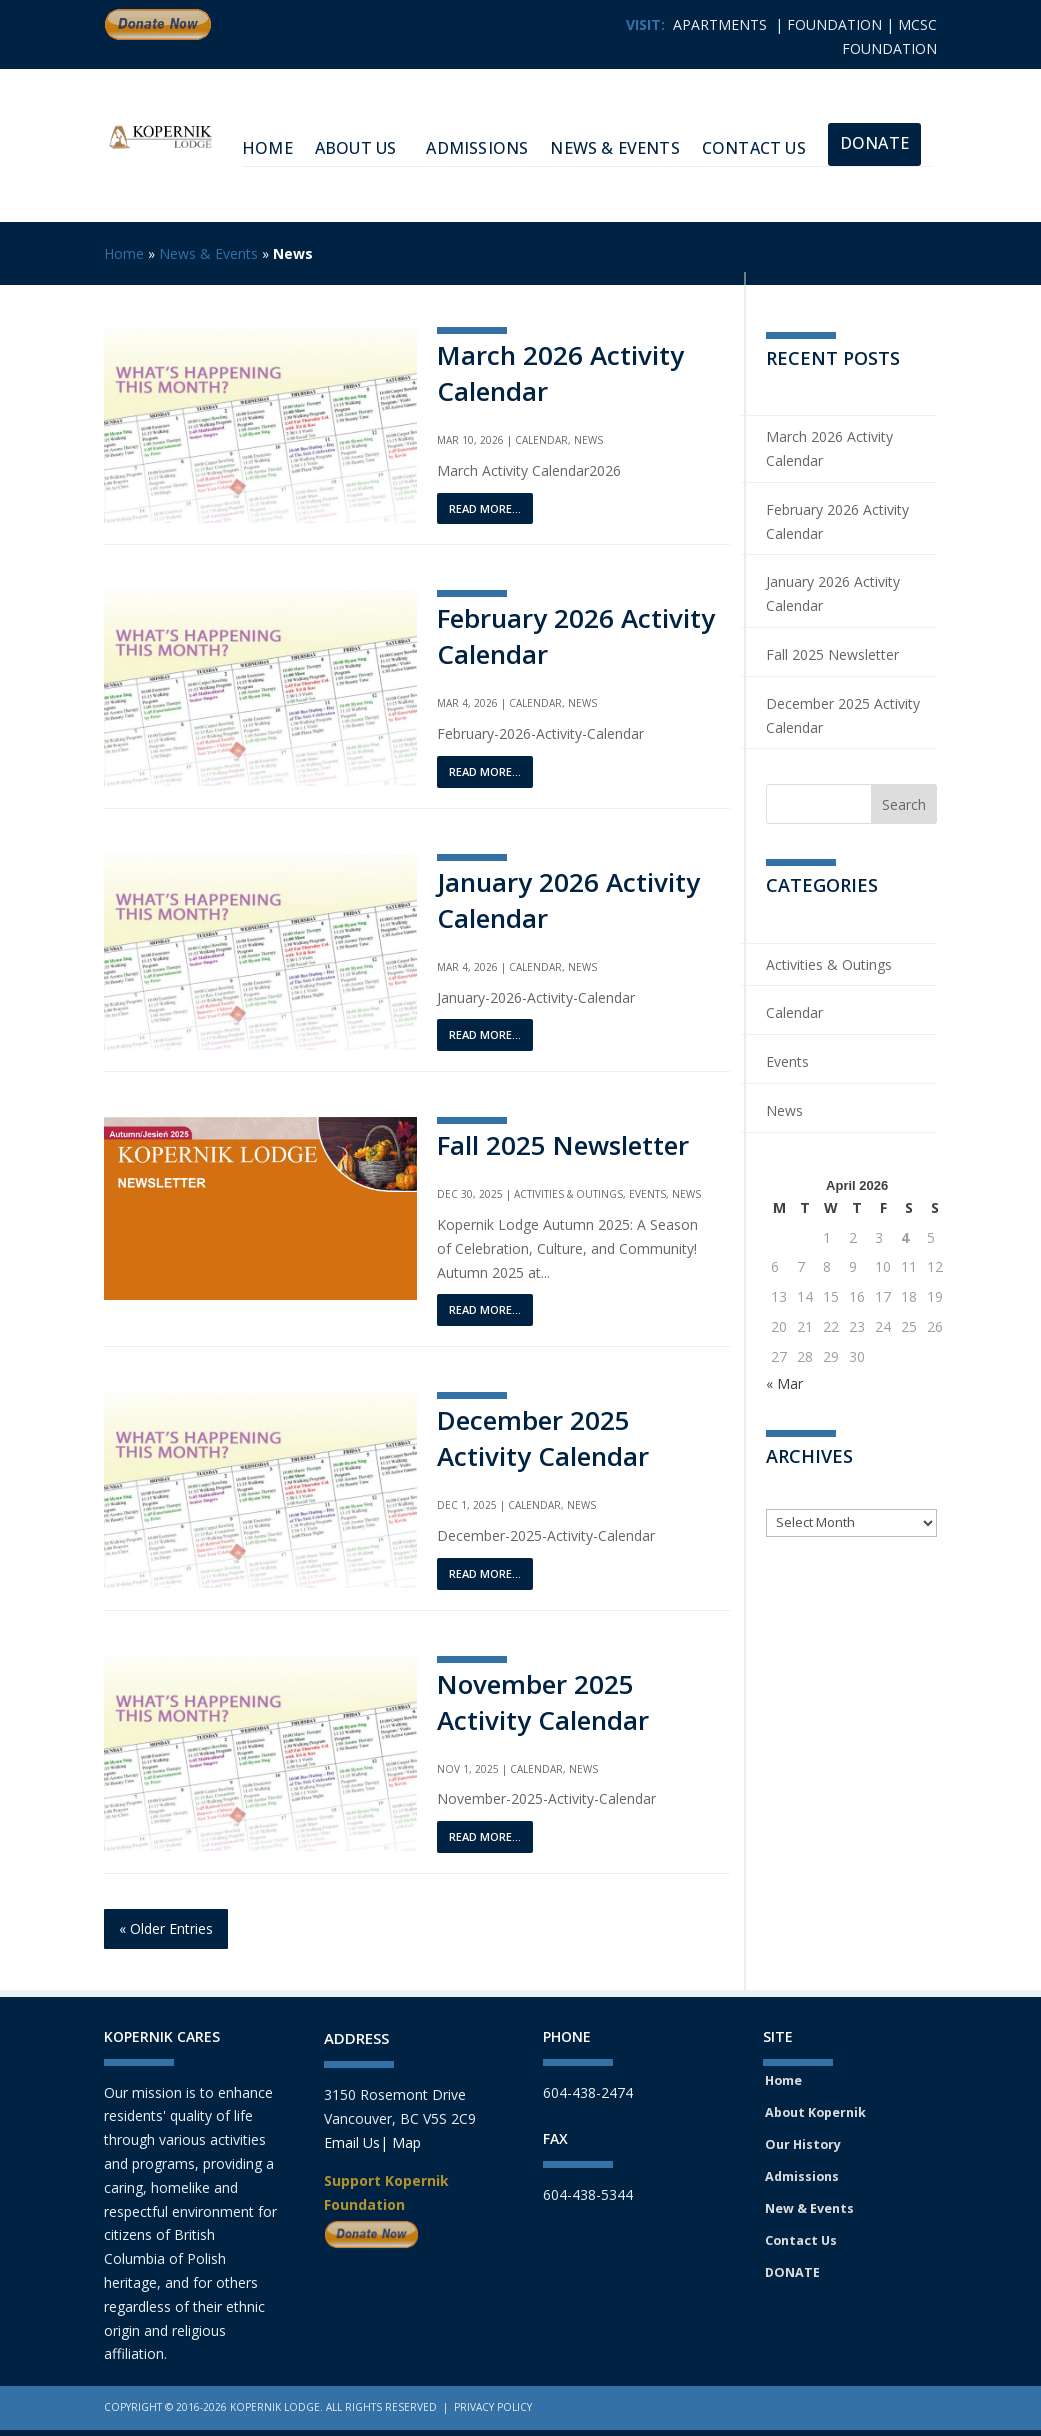  I want to click on Admissions, so click(477, 148).